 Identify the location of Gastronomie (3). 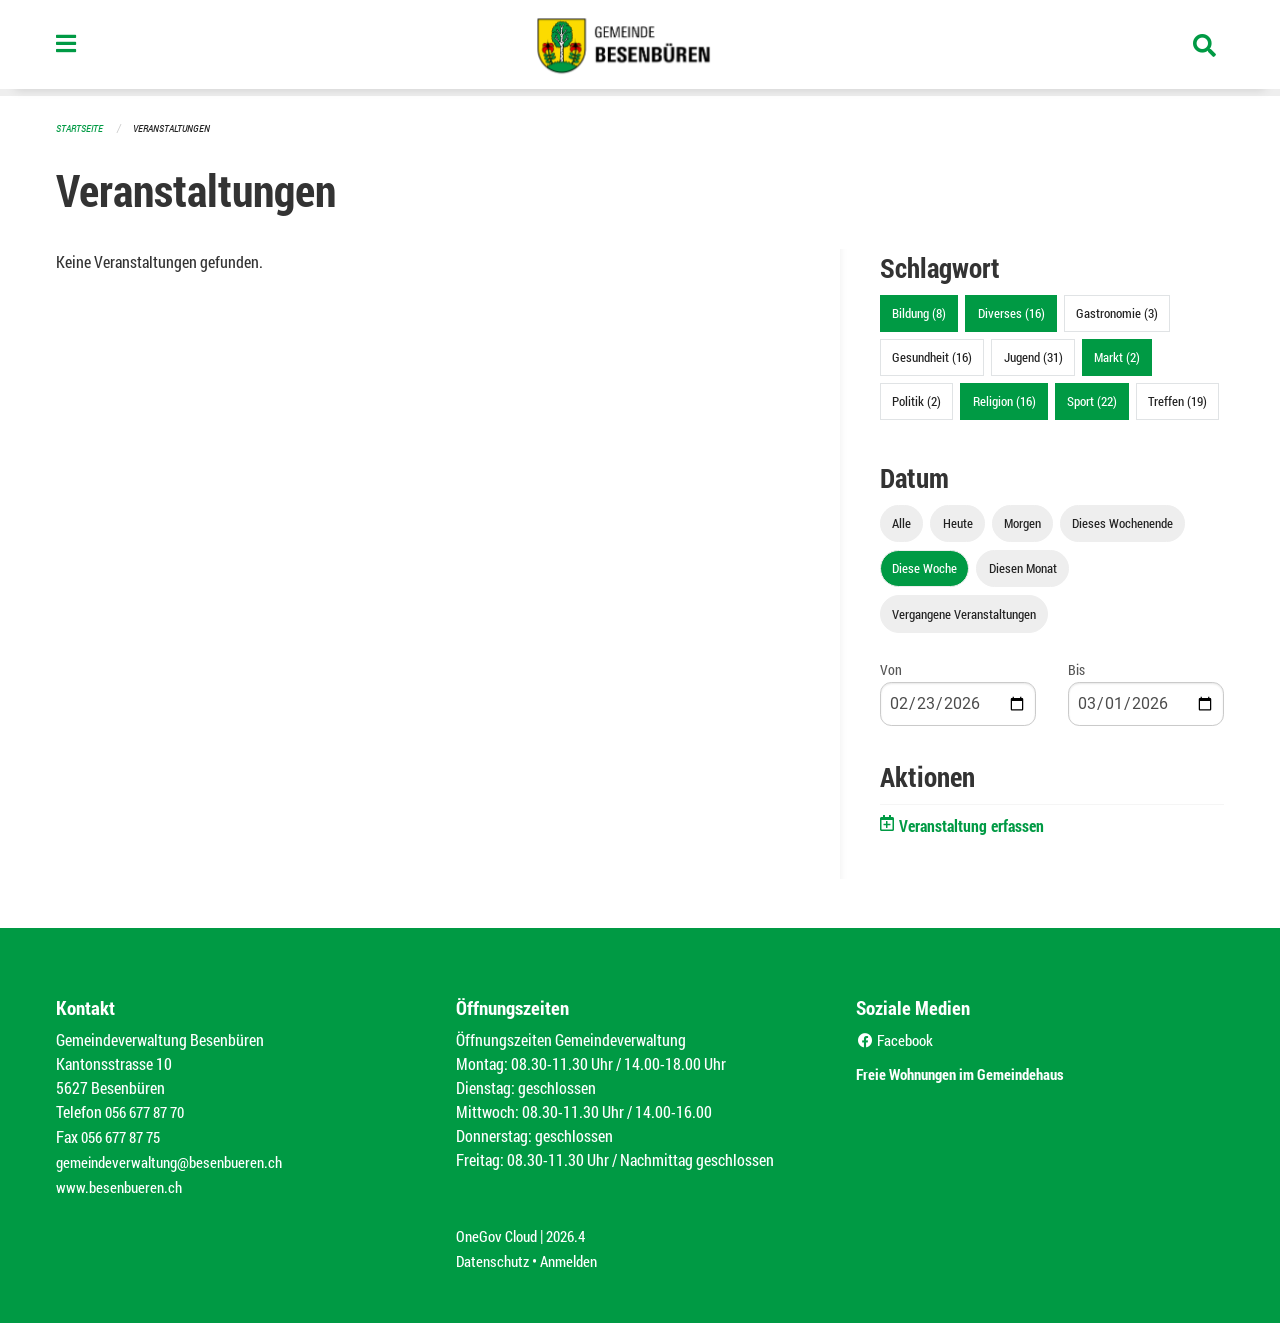
(1117, 312).